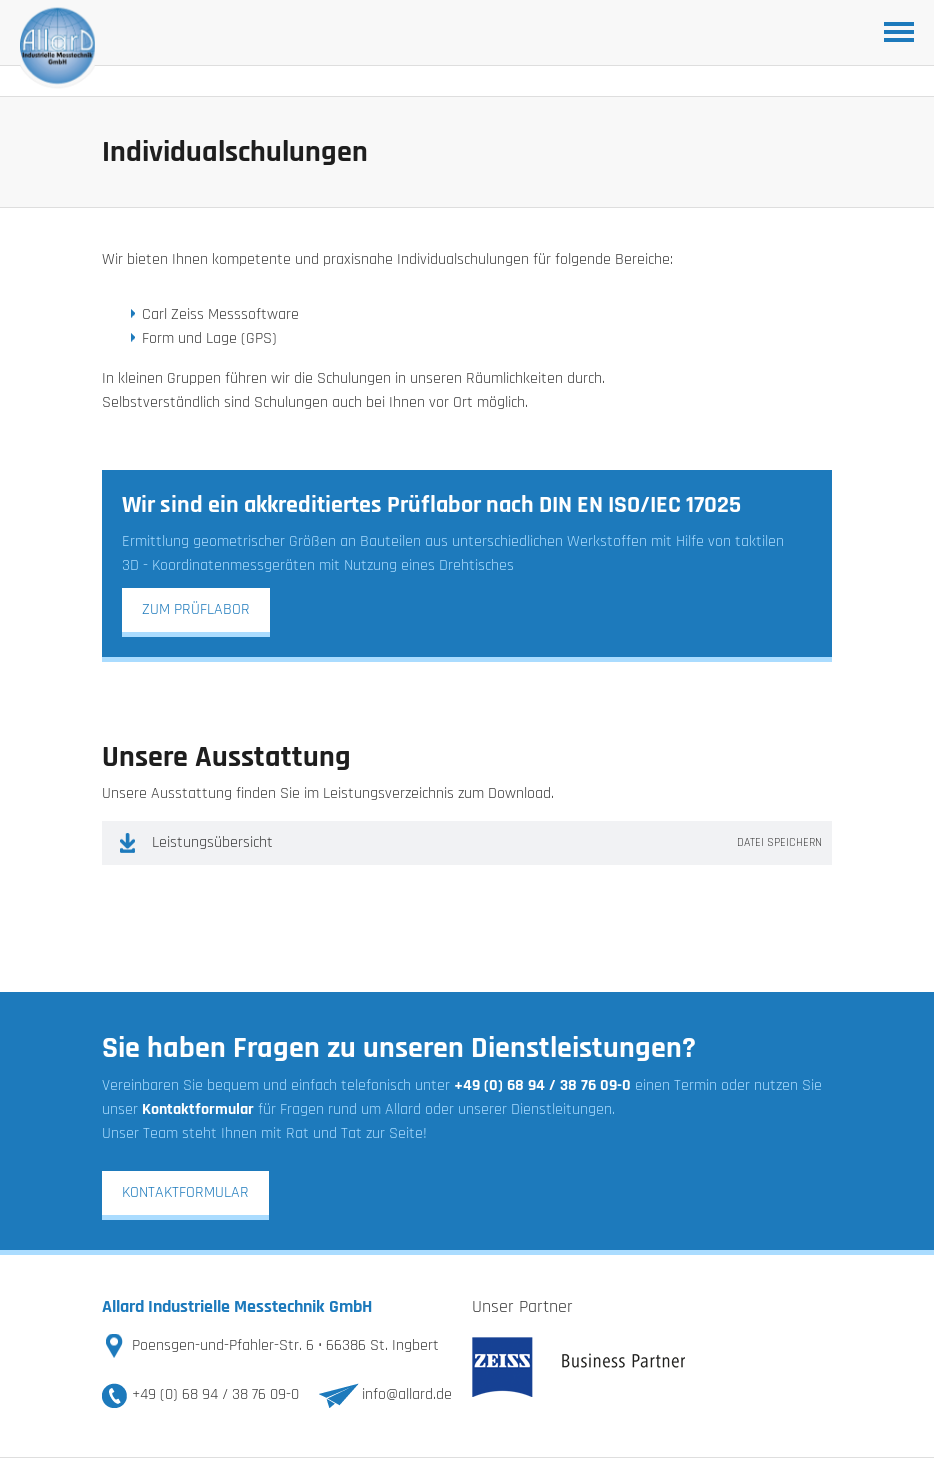 This screenshot has width=934, height=1467. Describe the element at coordinates (185, 1192) in the screenshot. I see `Kontaktformular` at that location.